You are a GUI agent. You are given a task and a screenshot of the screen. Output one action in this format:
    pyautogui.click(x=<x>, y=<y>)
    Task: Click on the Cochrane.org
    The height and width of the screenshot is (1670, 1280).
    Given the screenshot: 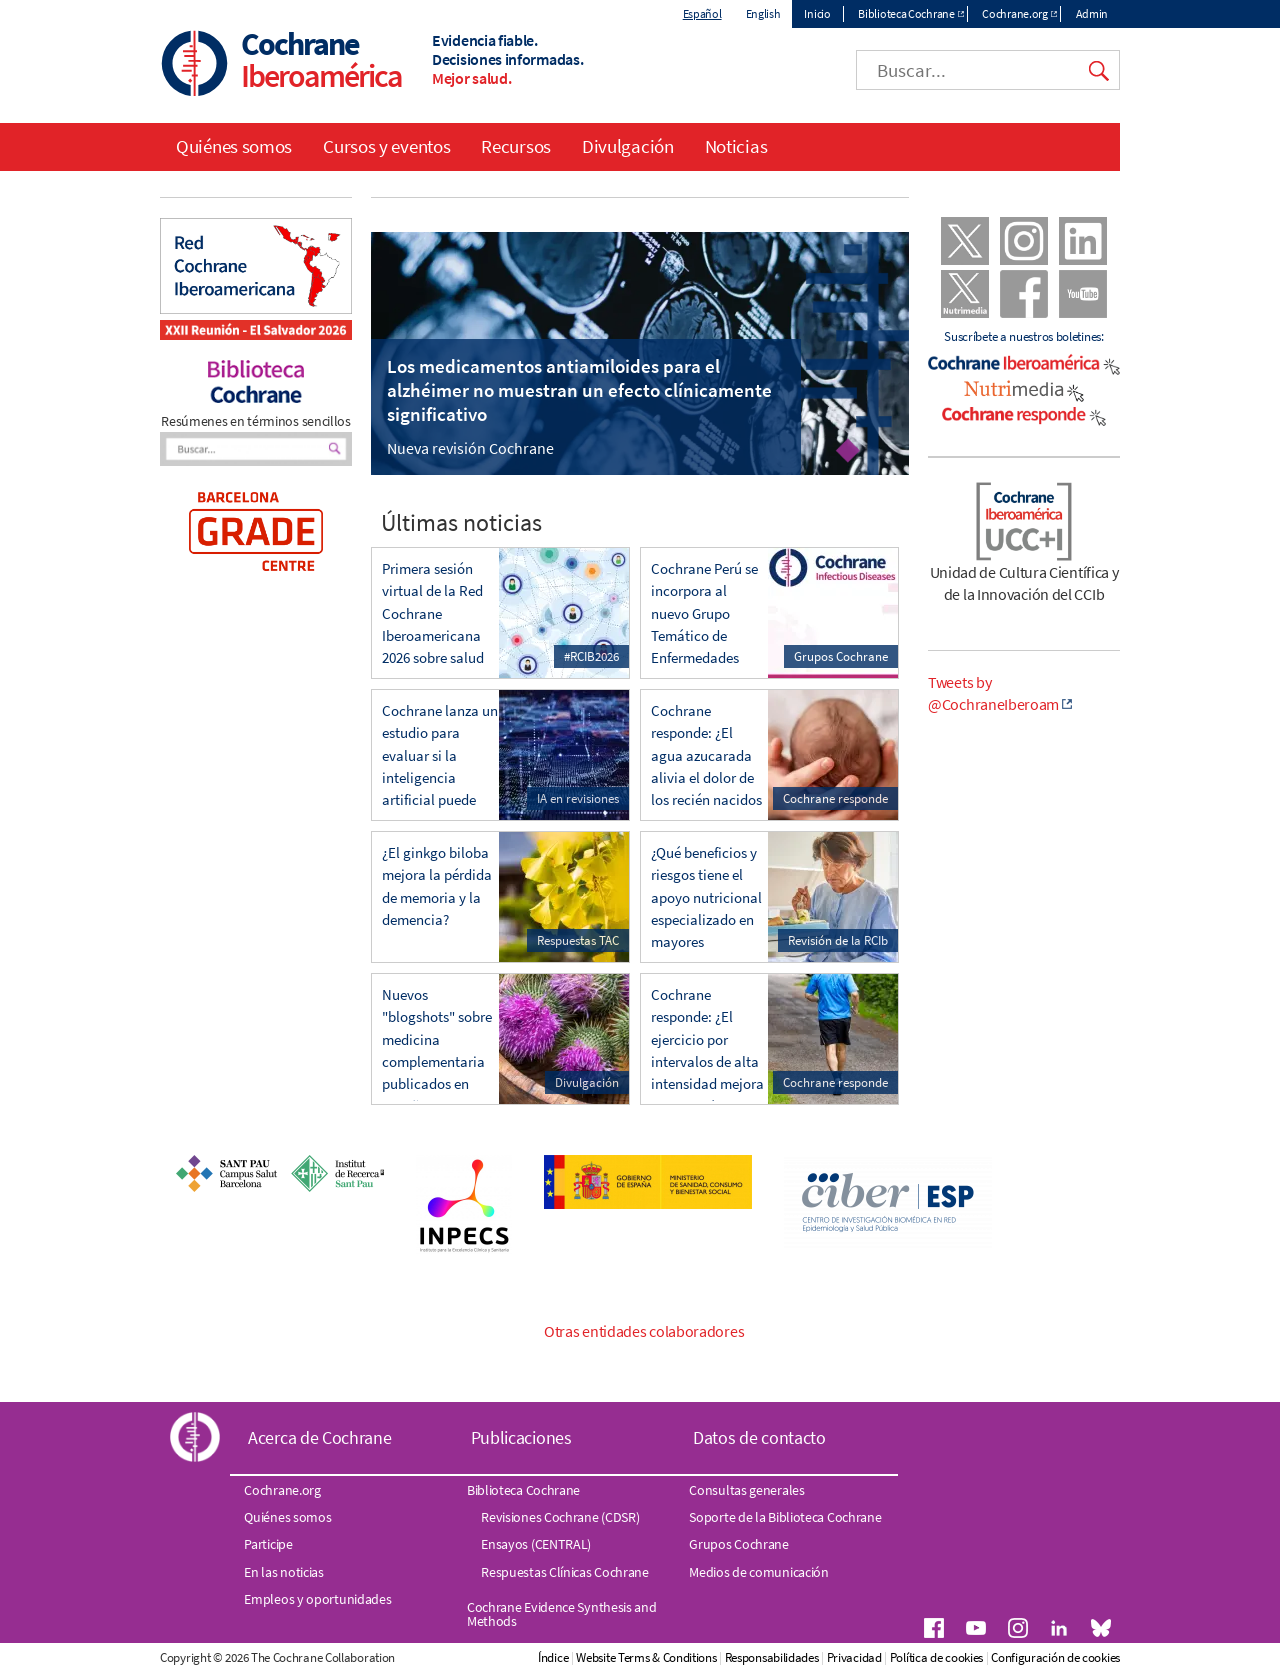 What is the action you would take?
    pyautogui.click(x=1014, y=13)
    